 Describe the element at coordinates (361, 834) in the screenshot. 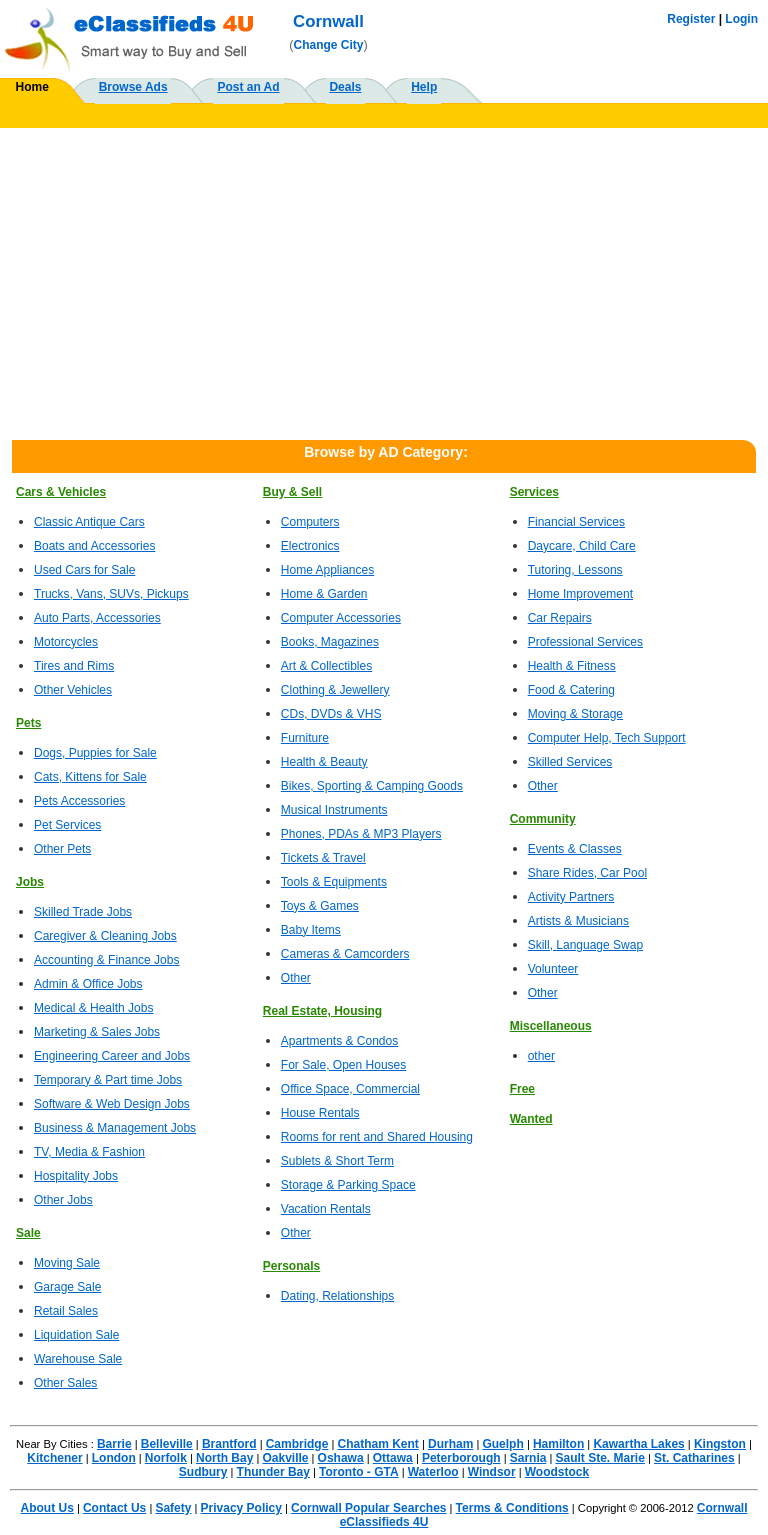

I see `Phones, PDAs & MP3 Players` at that location.